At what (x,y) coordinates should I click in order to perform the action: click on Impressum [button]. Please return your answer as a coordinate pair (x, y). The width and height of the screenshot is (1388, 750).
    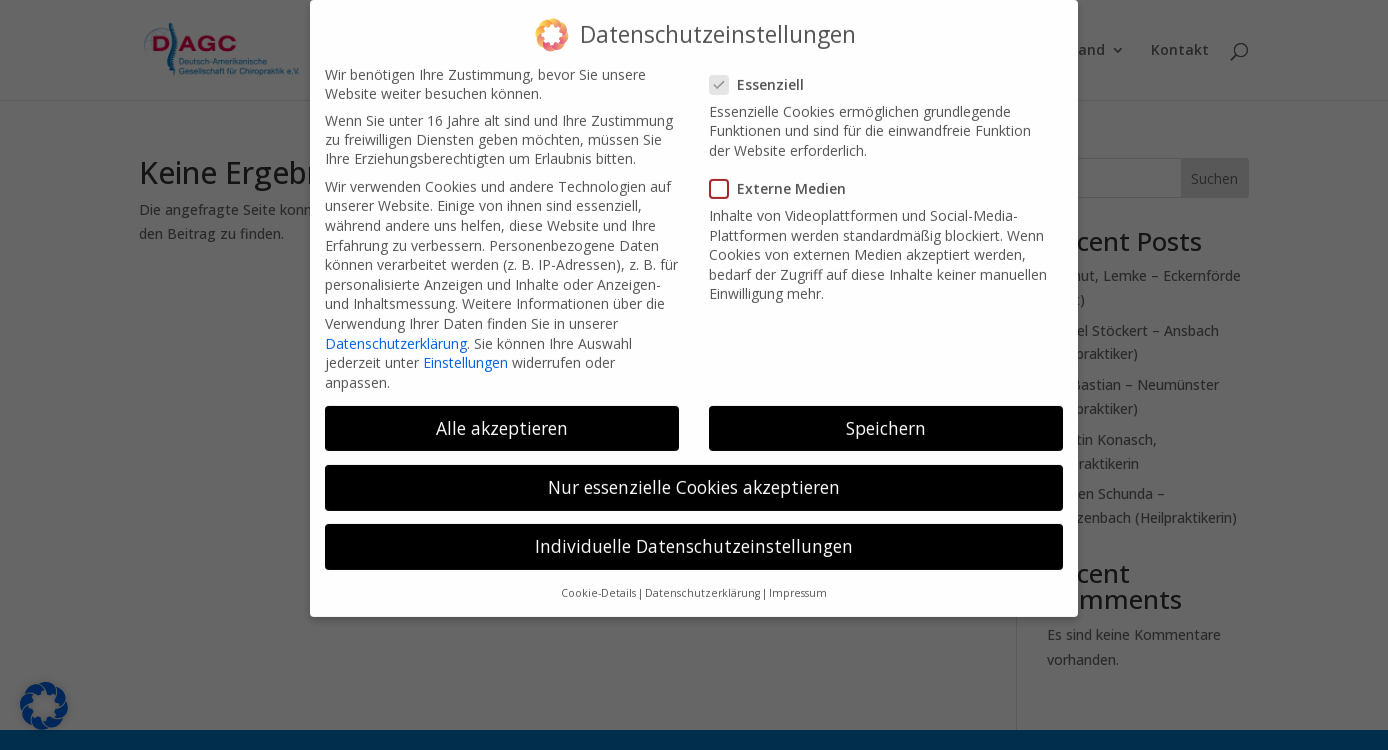
    Looking at the image, I should click on (798, 578).